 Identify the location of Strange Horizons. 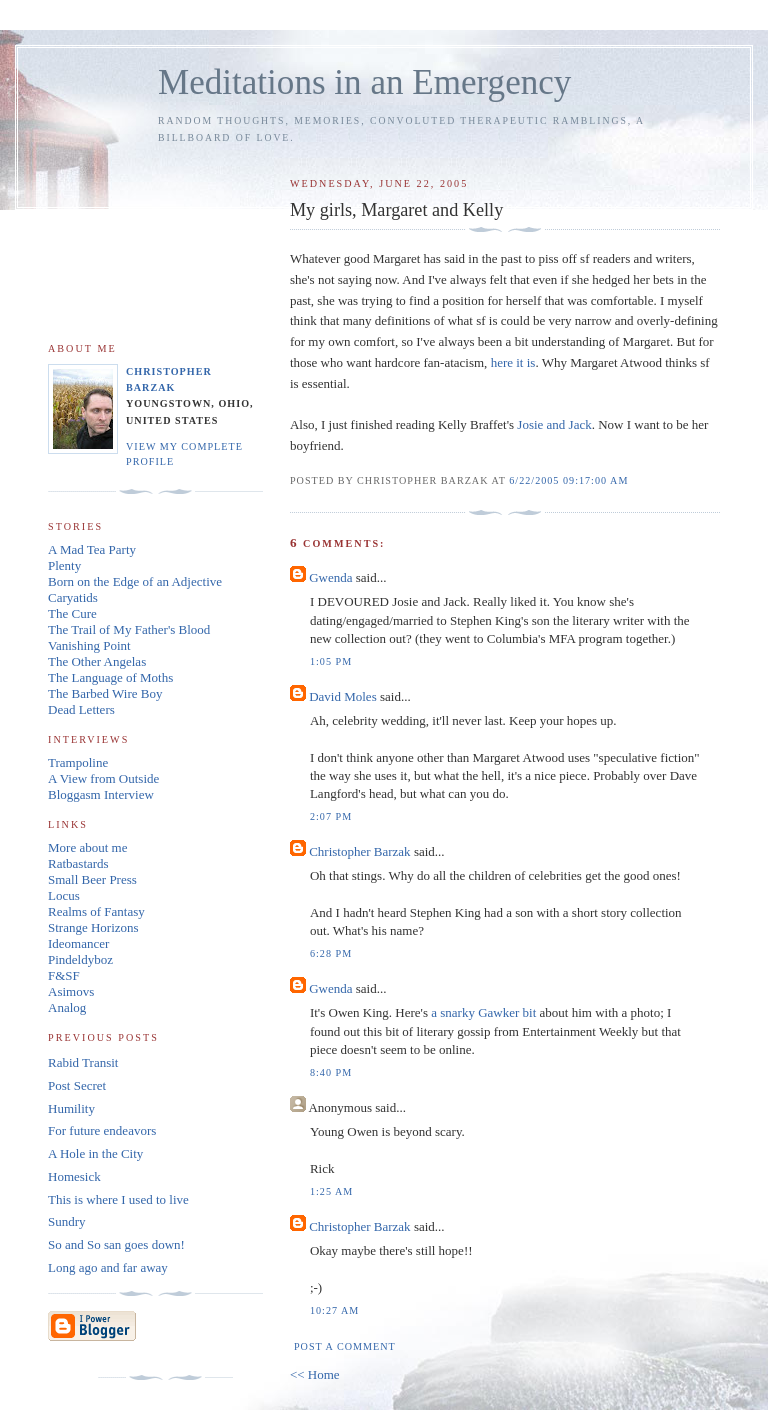
(93, 927).